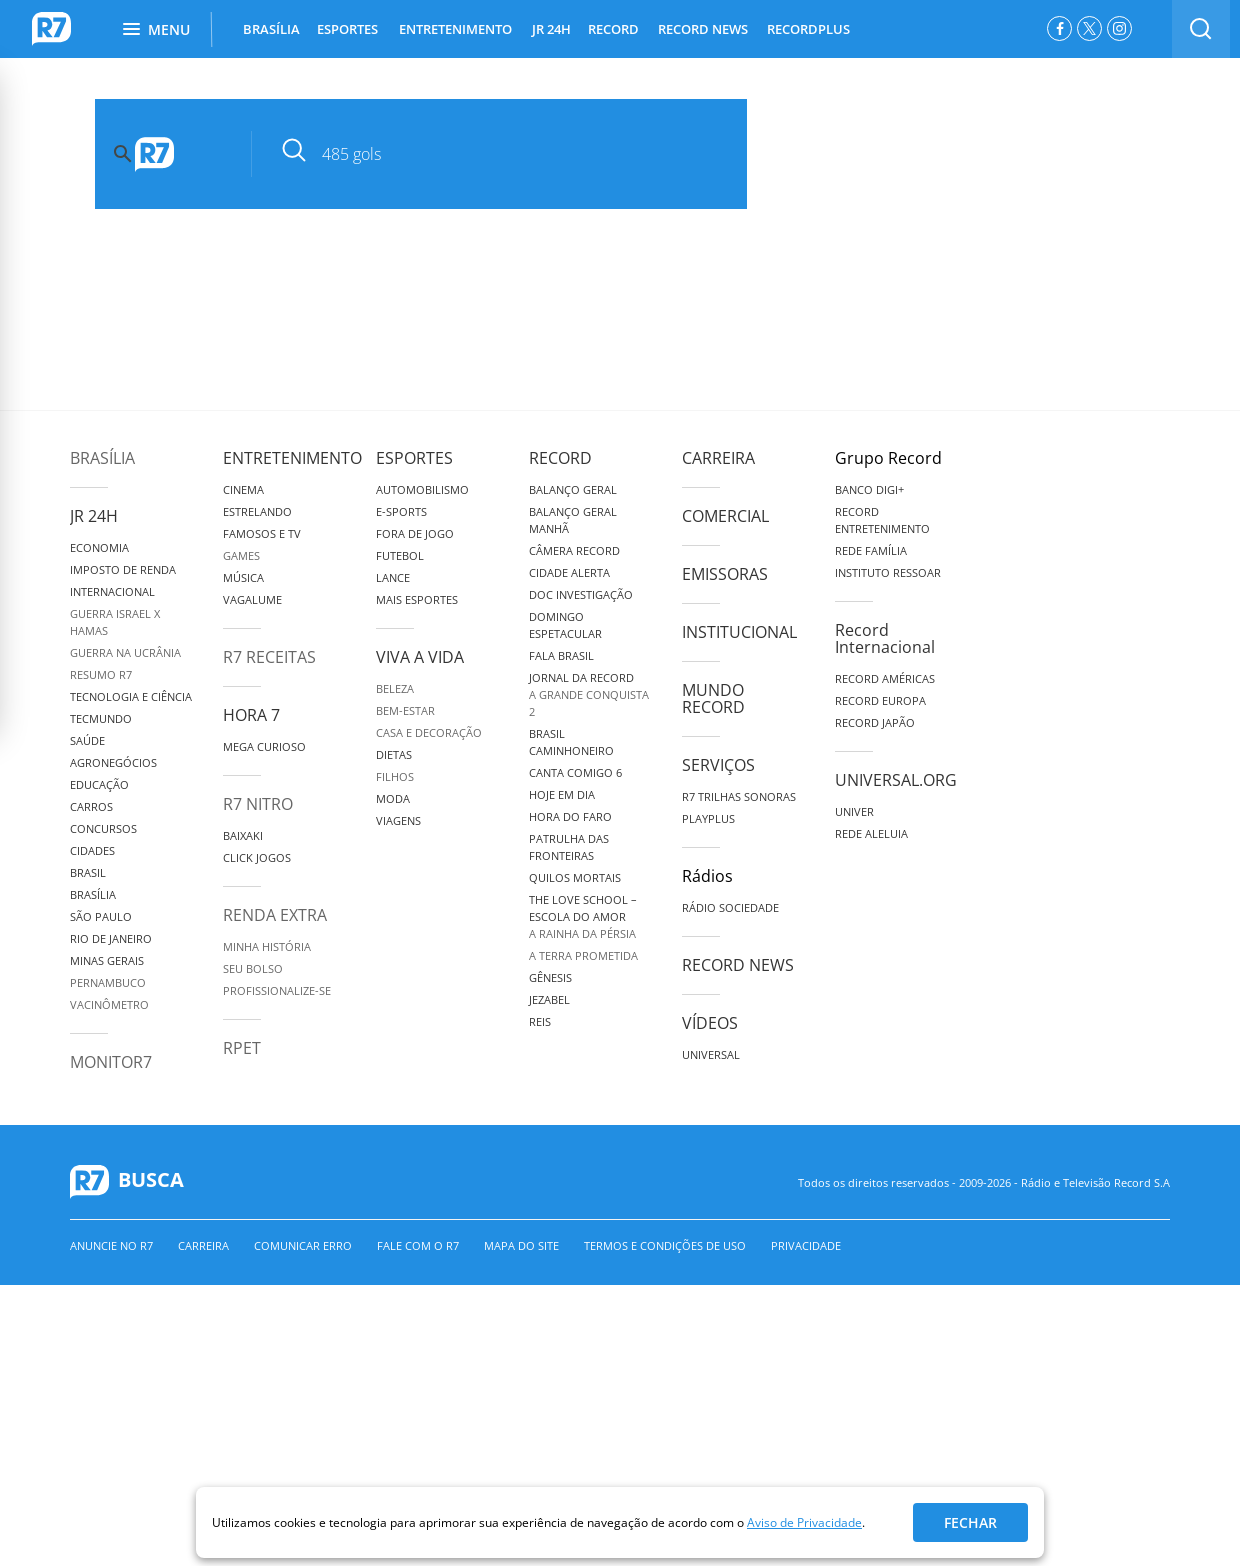  Describe the element at coordinates (885, 678) in the screenshot. I see `Record Américas` at that location.